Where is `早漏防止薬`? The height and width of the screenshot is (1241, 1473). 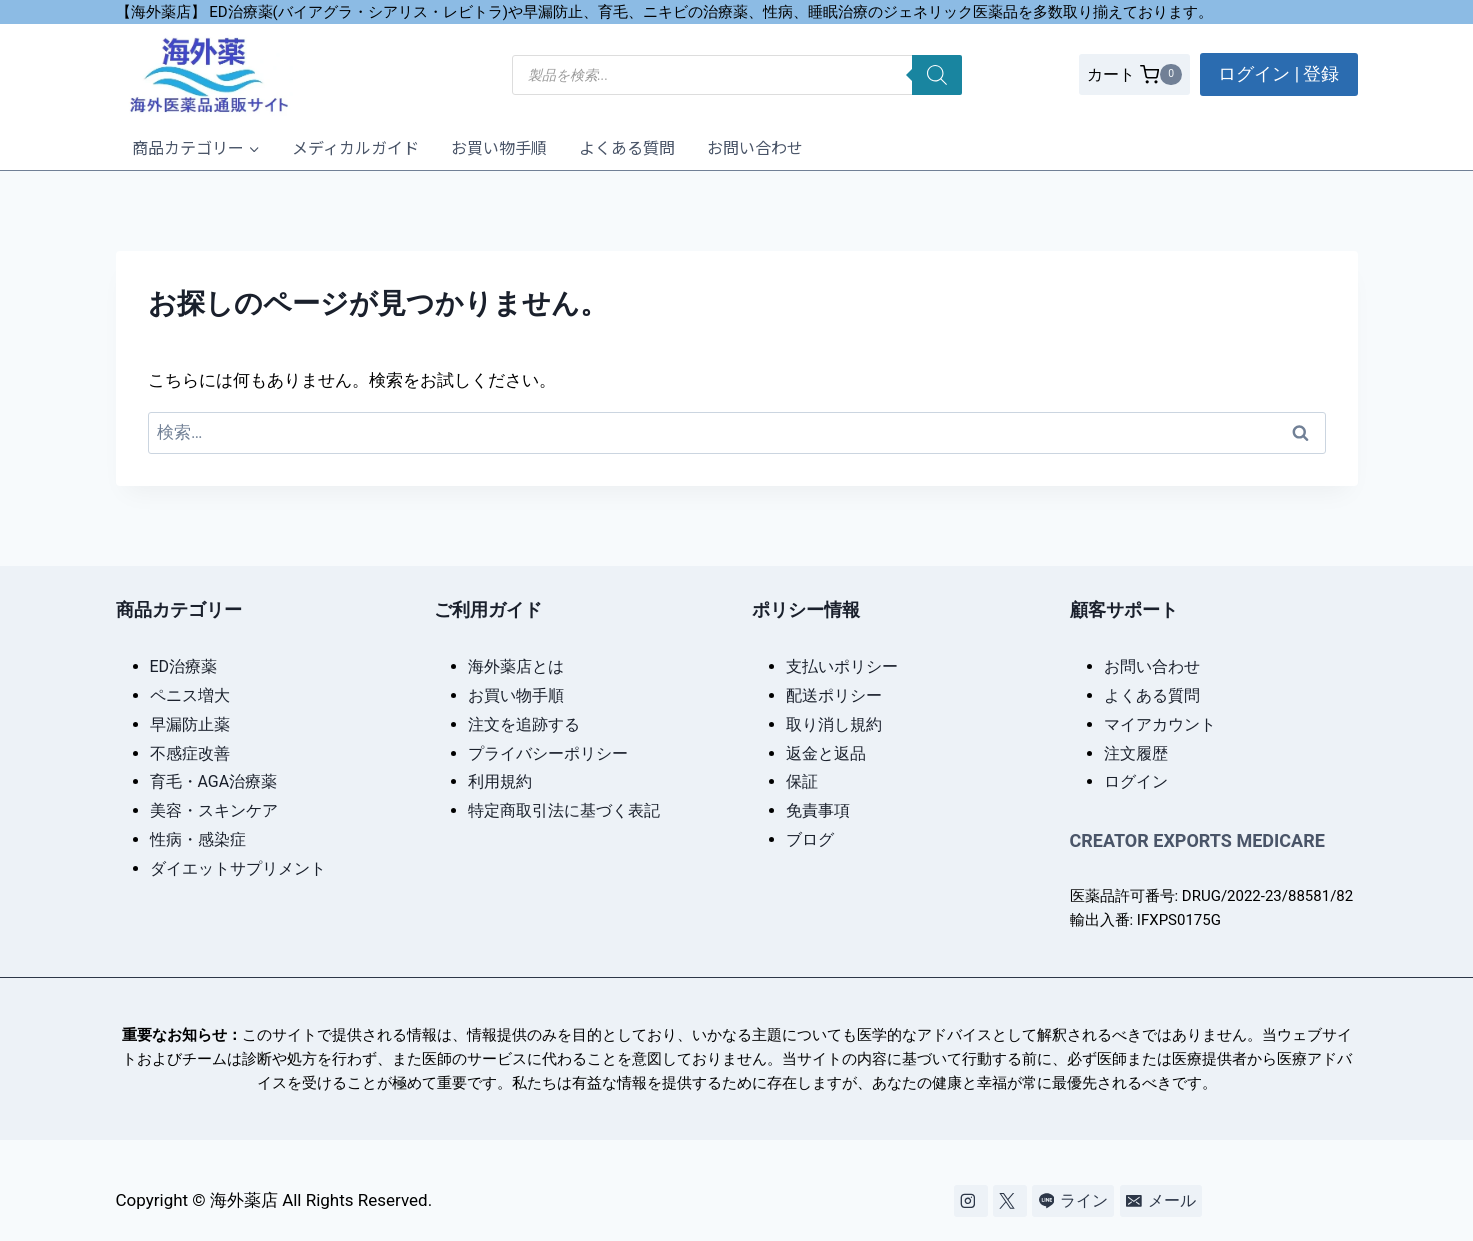
早漏防止薬 is located at coordinates (190, 724).